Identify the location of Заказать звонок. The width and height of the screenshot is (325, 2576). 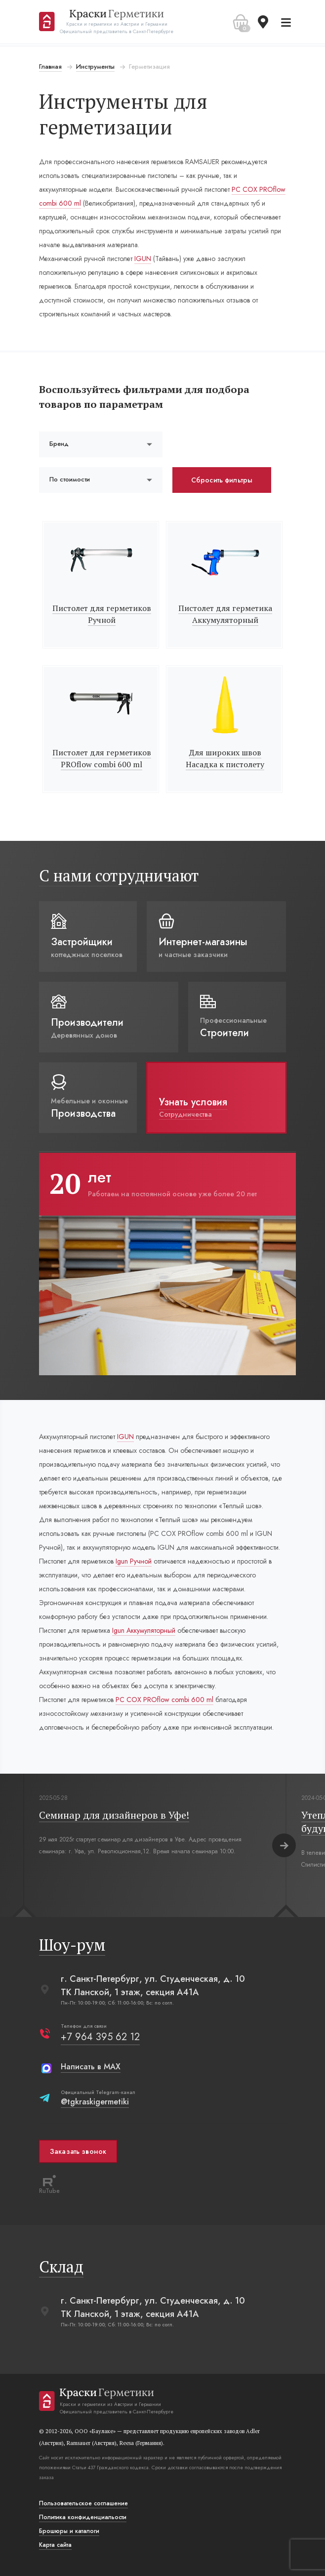
(78, 2151).